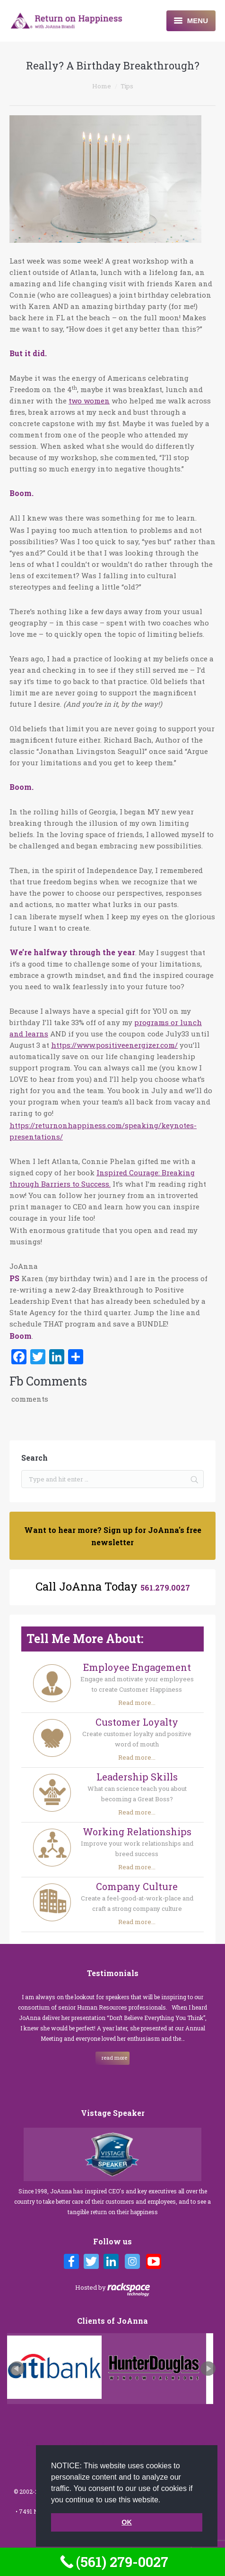  Describe the element at coordinates (208, 2368) in the screenshot. I see `Next` at that location.